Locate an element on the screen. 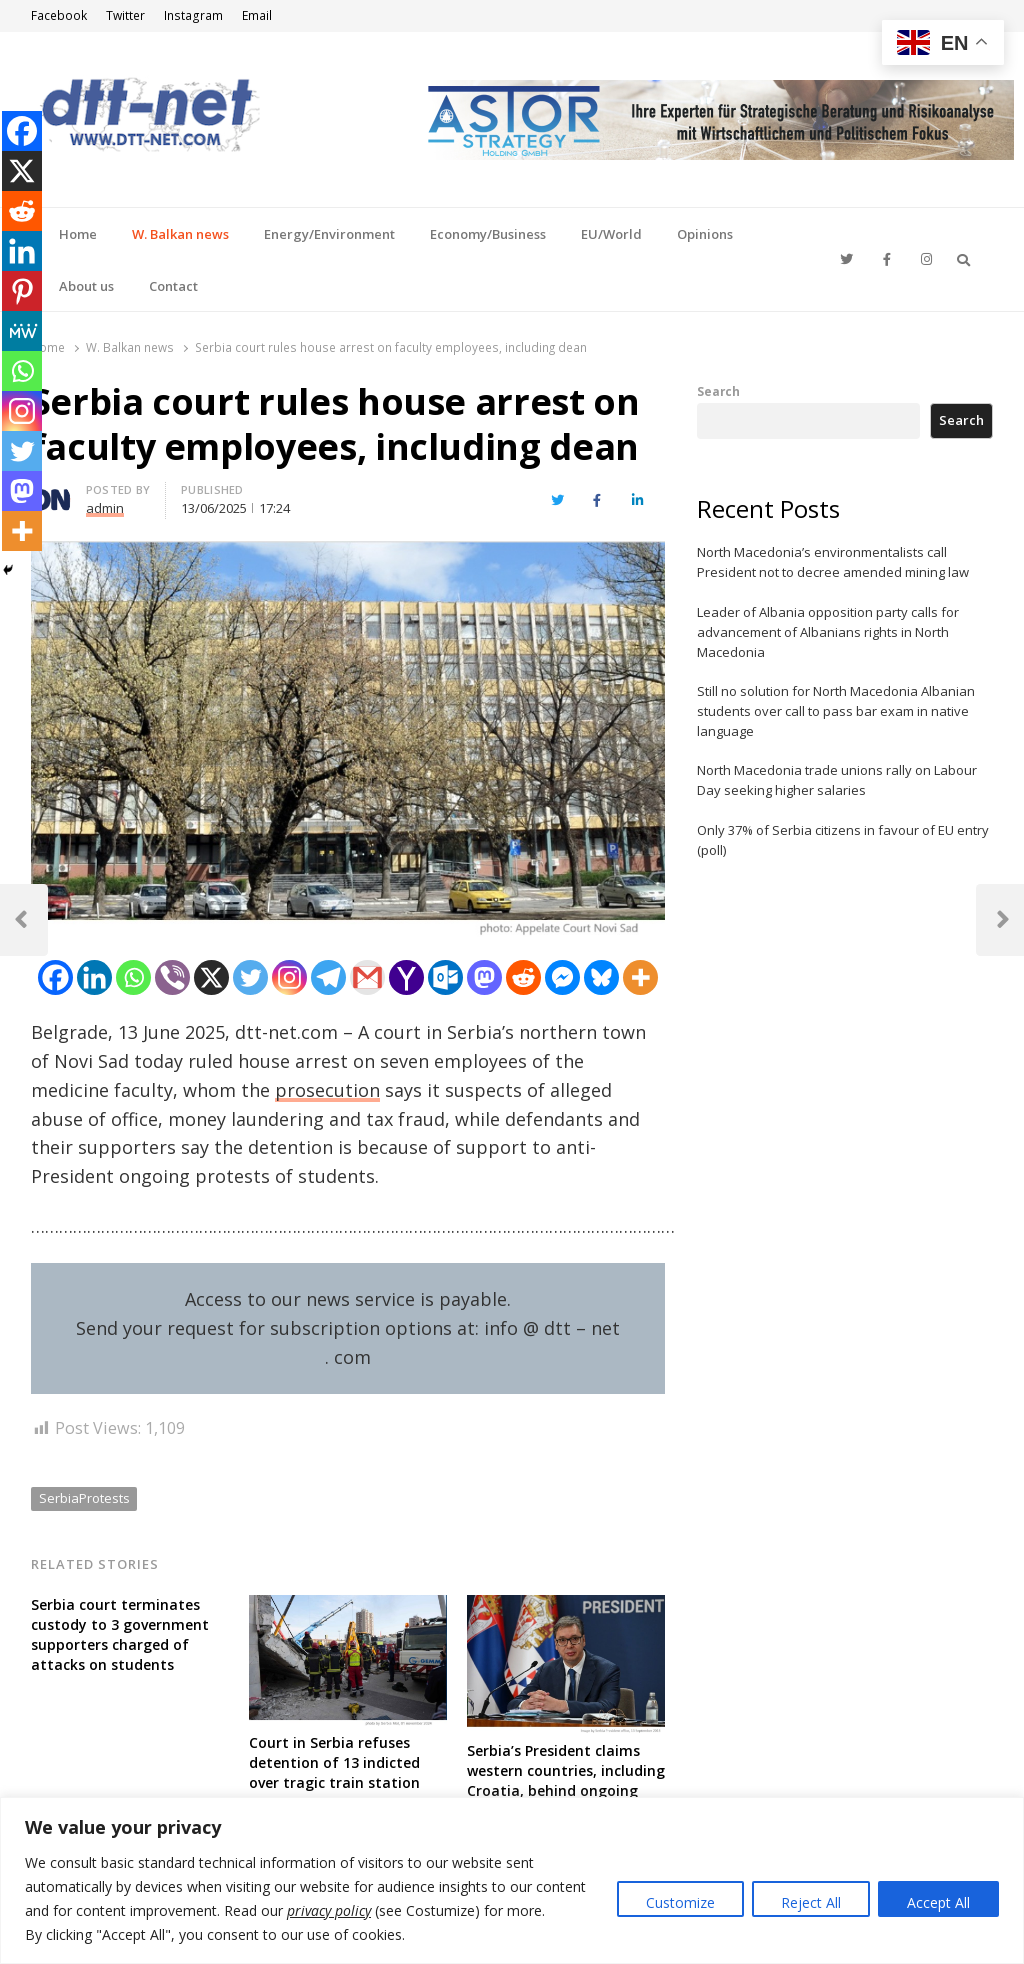 Image resolution: width=1024 pixels, height=1964 pixels. EU/World is located at coordinates (611, 234).